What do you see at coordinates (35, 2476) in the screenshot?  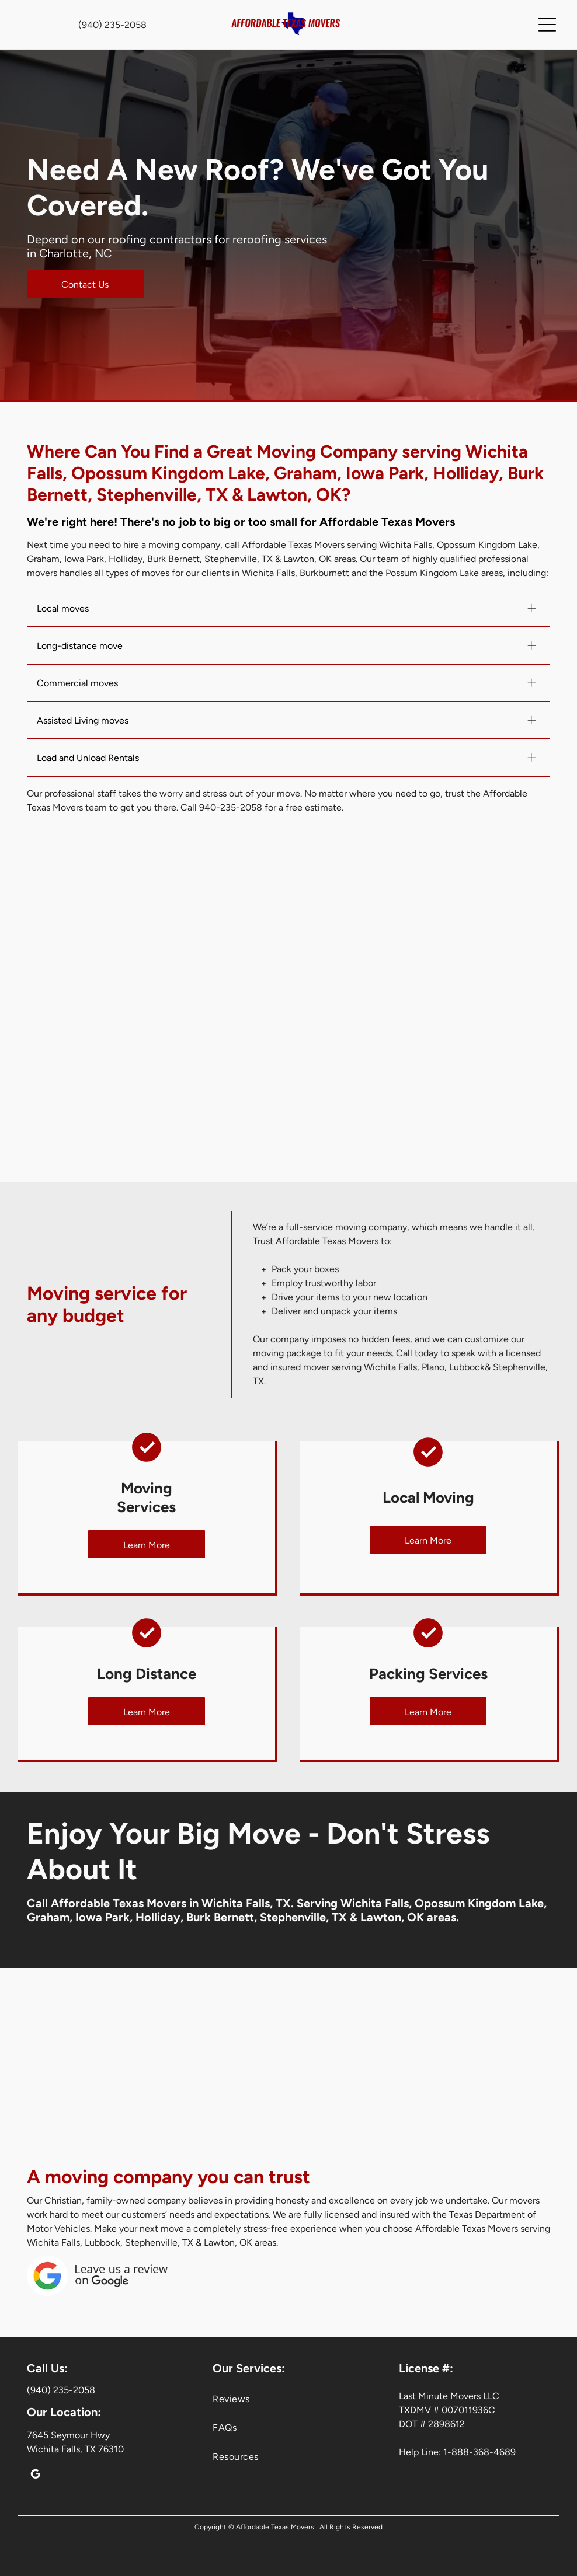 I see `[google_my_business]` at bounding box center [35, 2476].